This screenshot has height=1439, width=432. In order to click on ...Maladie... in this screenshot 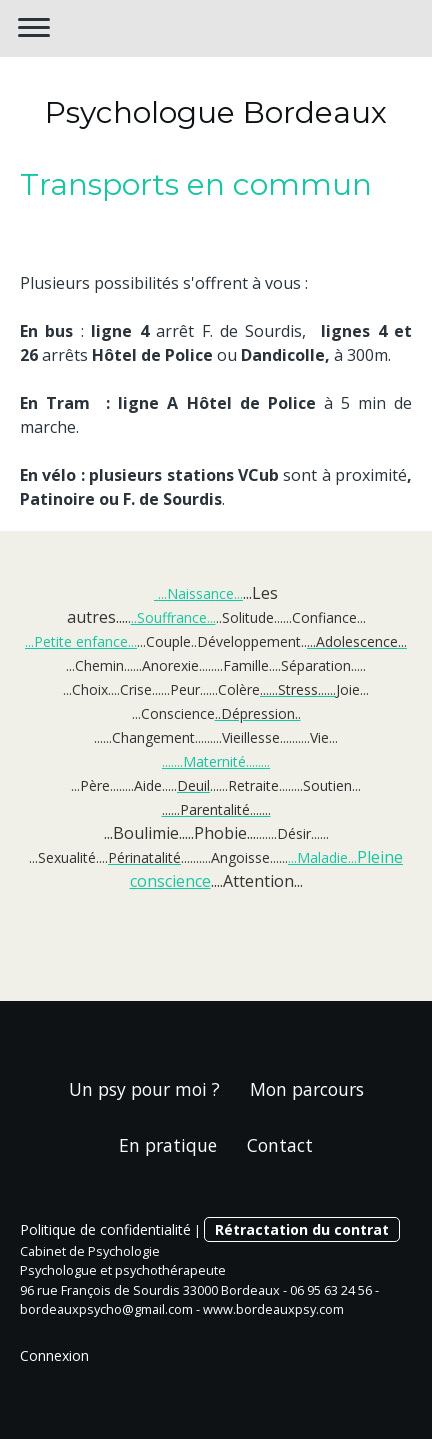, I will do `click(322, 857)`.